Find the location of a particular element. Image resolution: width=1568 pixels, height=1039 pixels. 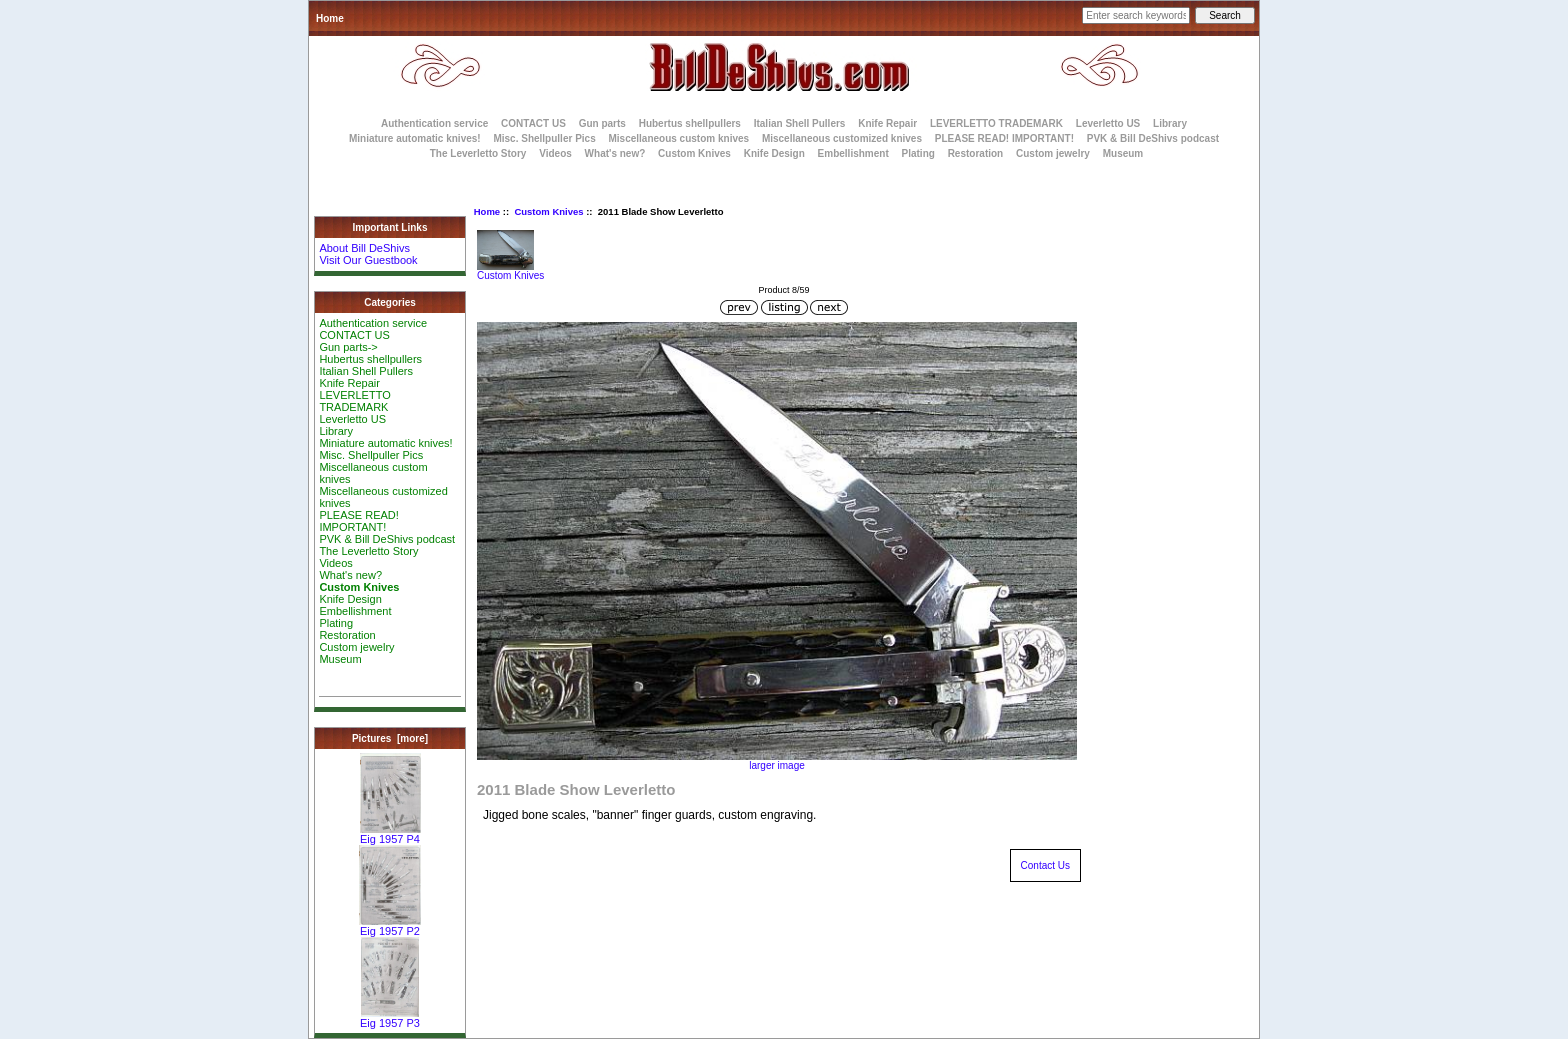

Hubertus shellpullers is located at coordinates (690, 123).